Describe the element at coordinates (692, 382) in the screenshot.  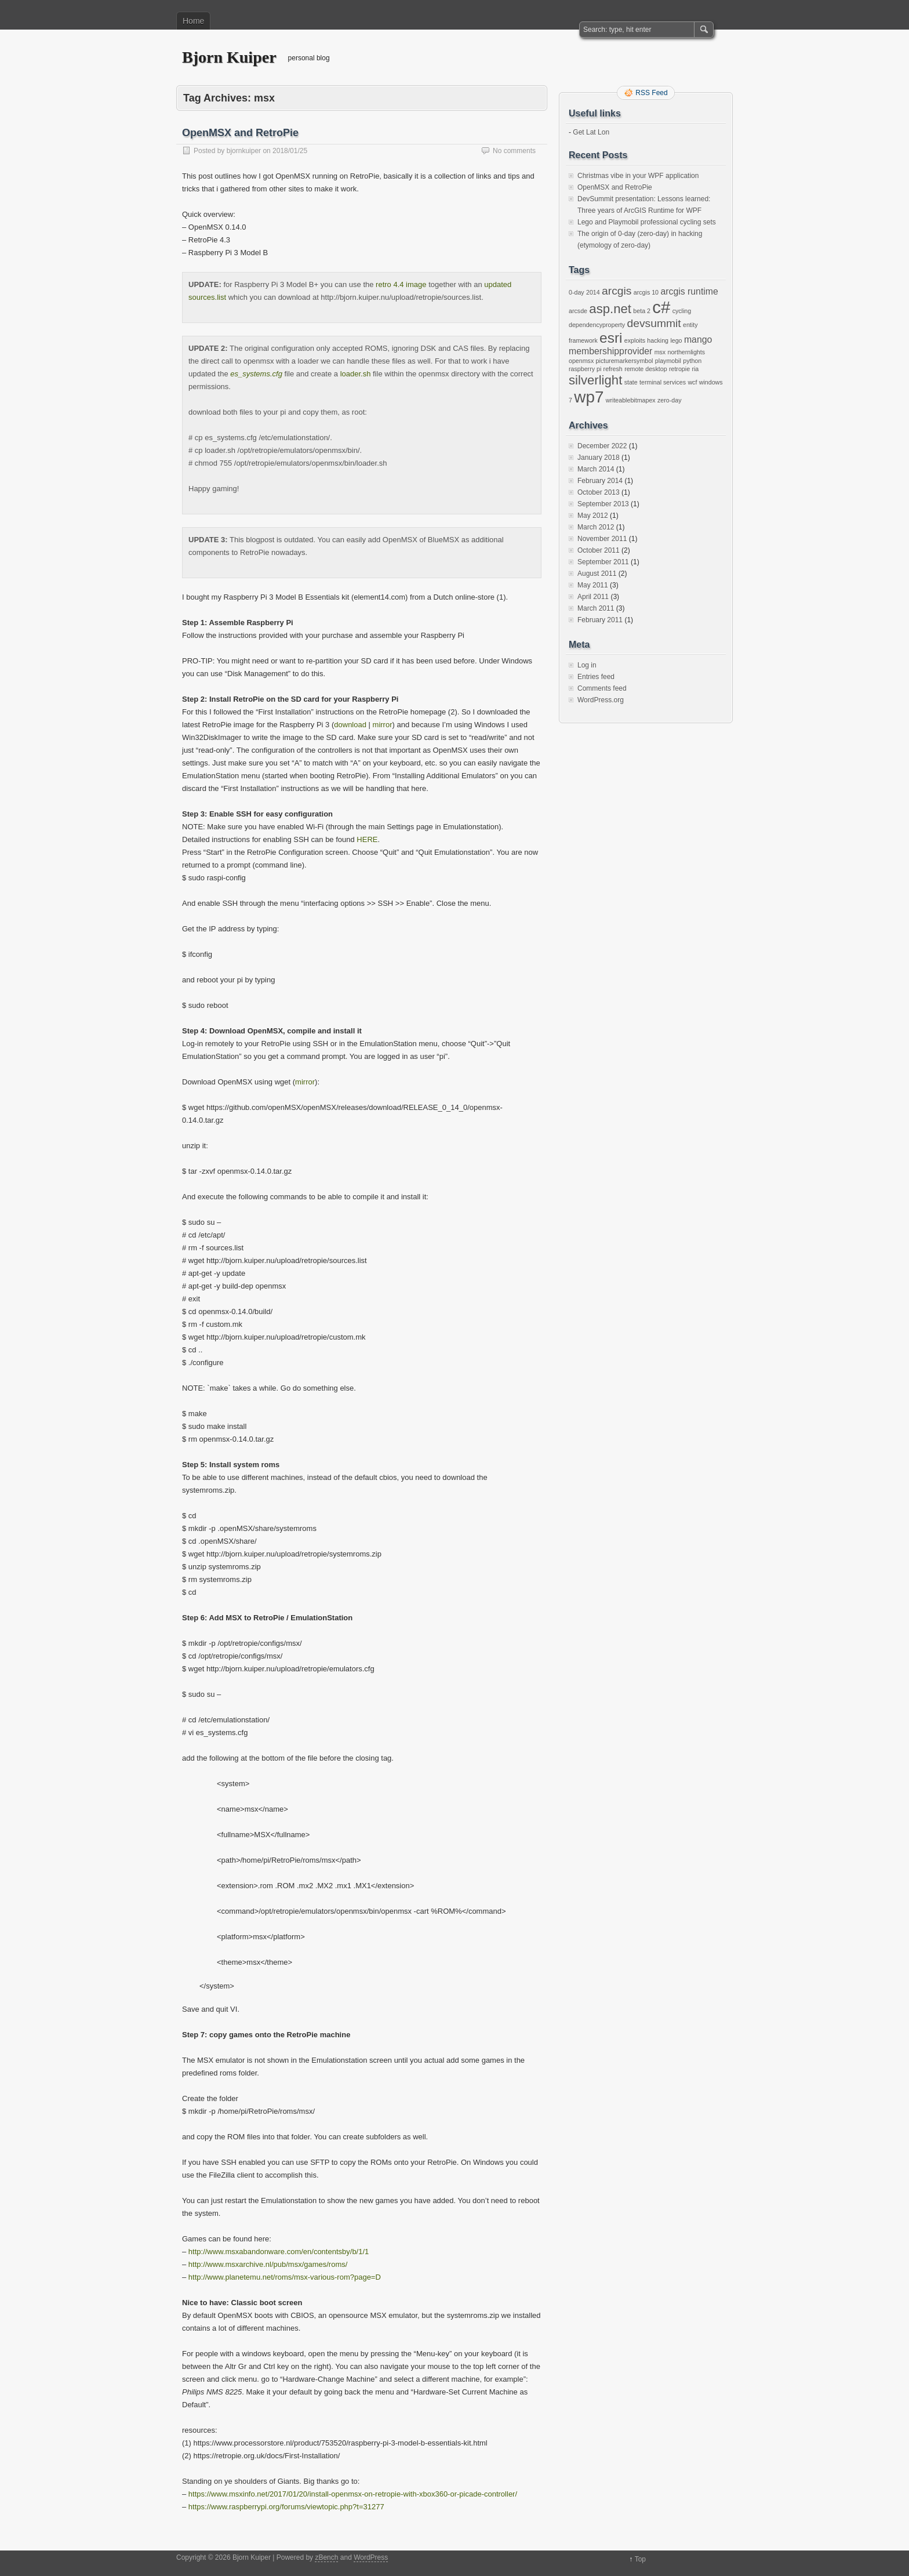
I see `wcf [wcf (1 item)]` at that location.